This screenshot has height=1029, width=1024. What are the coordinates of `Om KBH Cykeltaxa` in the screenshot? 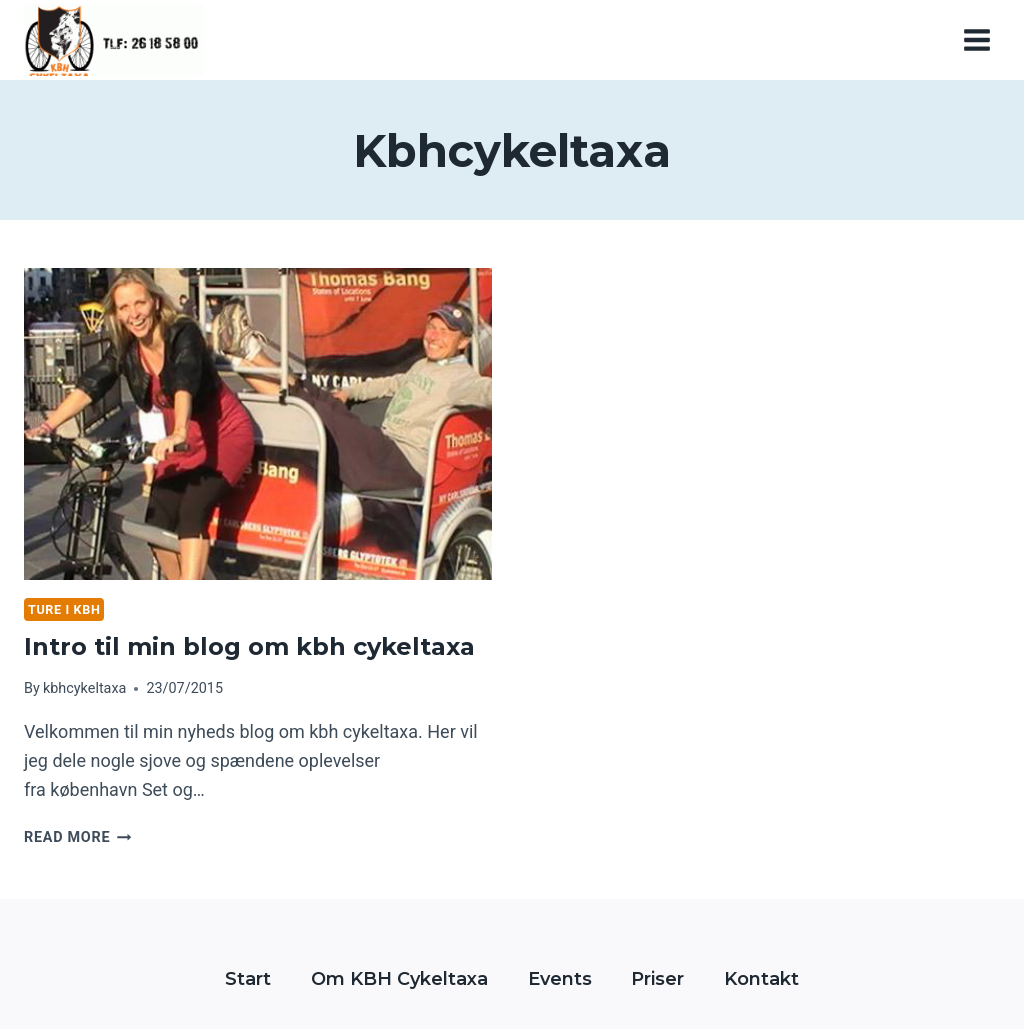 It's located at (399, 979).